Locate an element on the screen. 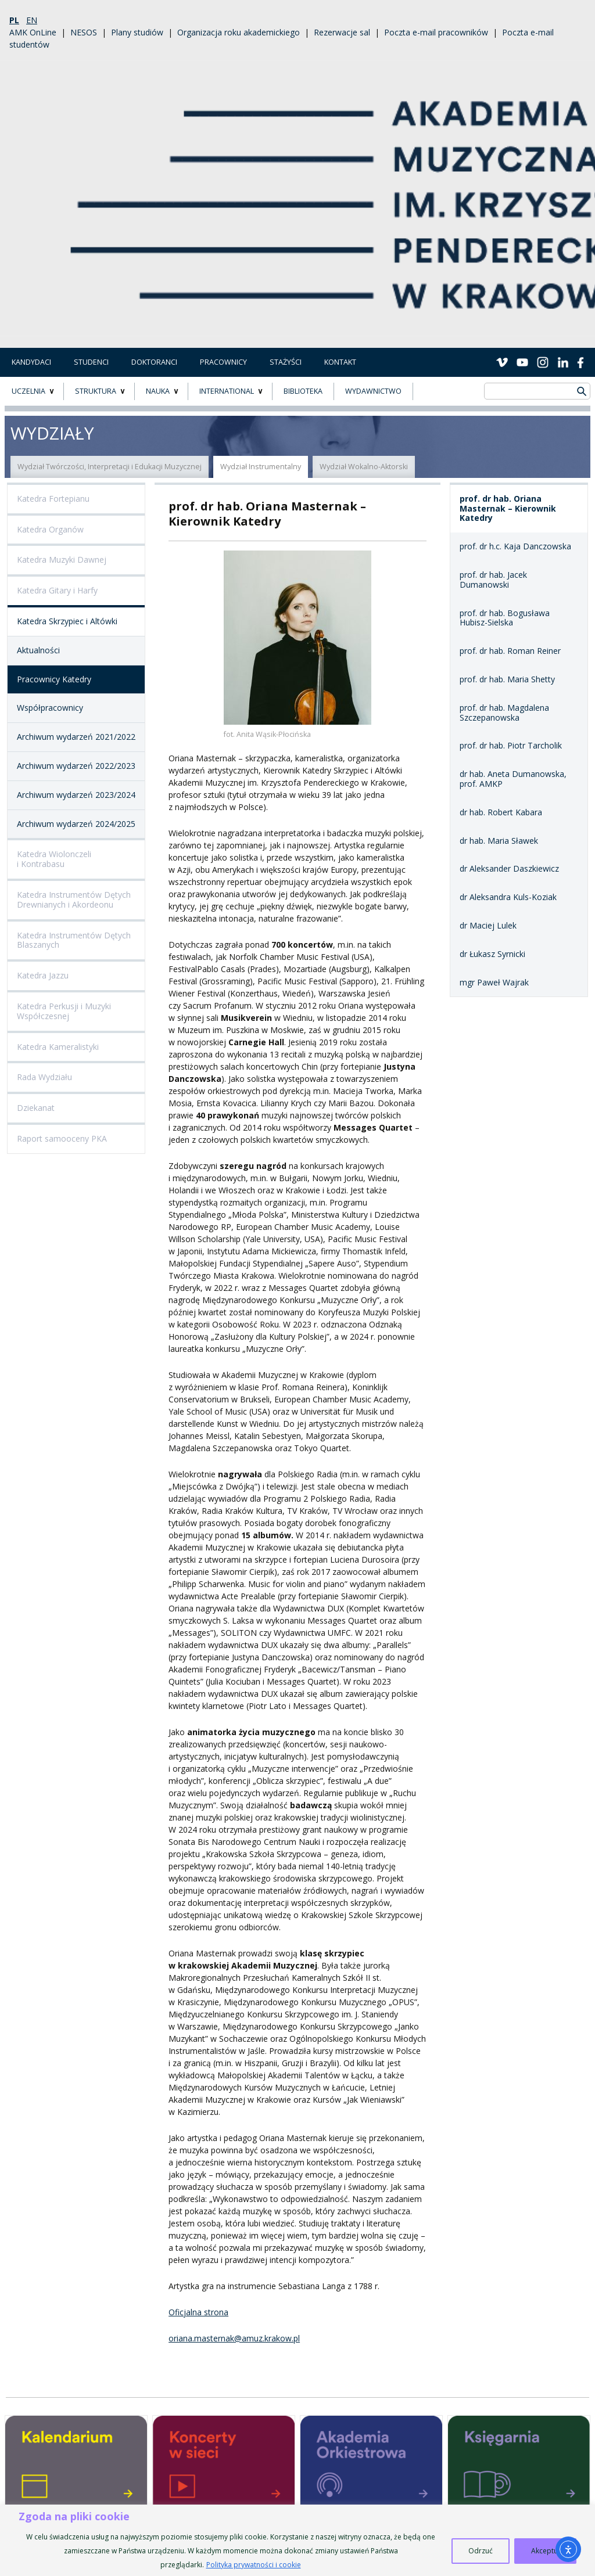 The width and height of the screenshot is (595, 2576). Poczta e-mail pracowników is located at coordinates (436, 32).